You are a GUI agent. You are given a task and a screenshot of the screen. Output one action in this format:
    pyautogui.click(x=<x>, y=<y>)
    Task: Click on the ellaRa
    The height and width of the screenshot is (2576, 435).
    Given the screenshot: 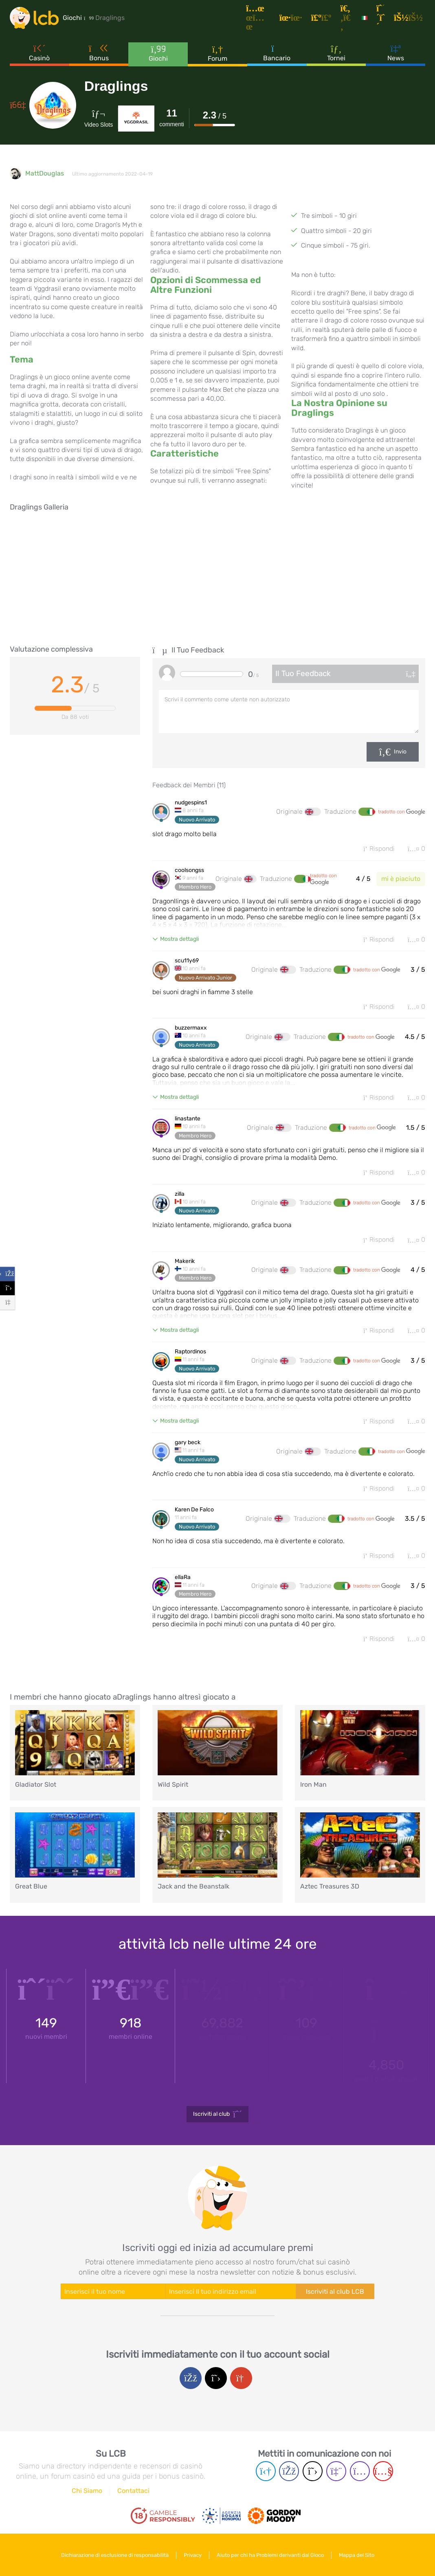 What is the action you would take?
    pyautogui.click(x=183, y=1577)
    